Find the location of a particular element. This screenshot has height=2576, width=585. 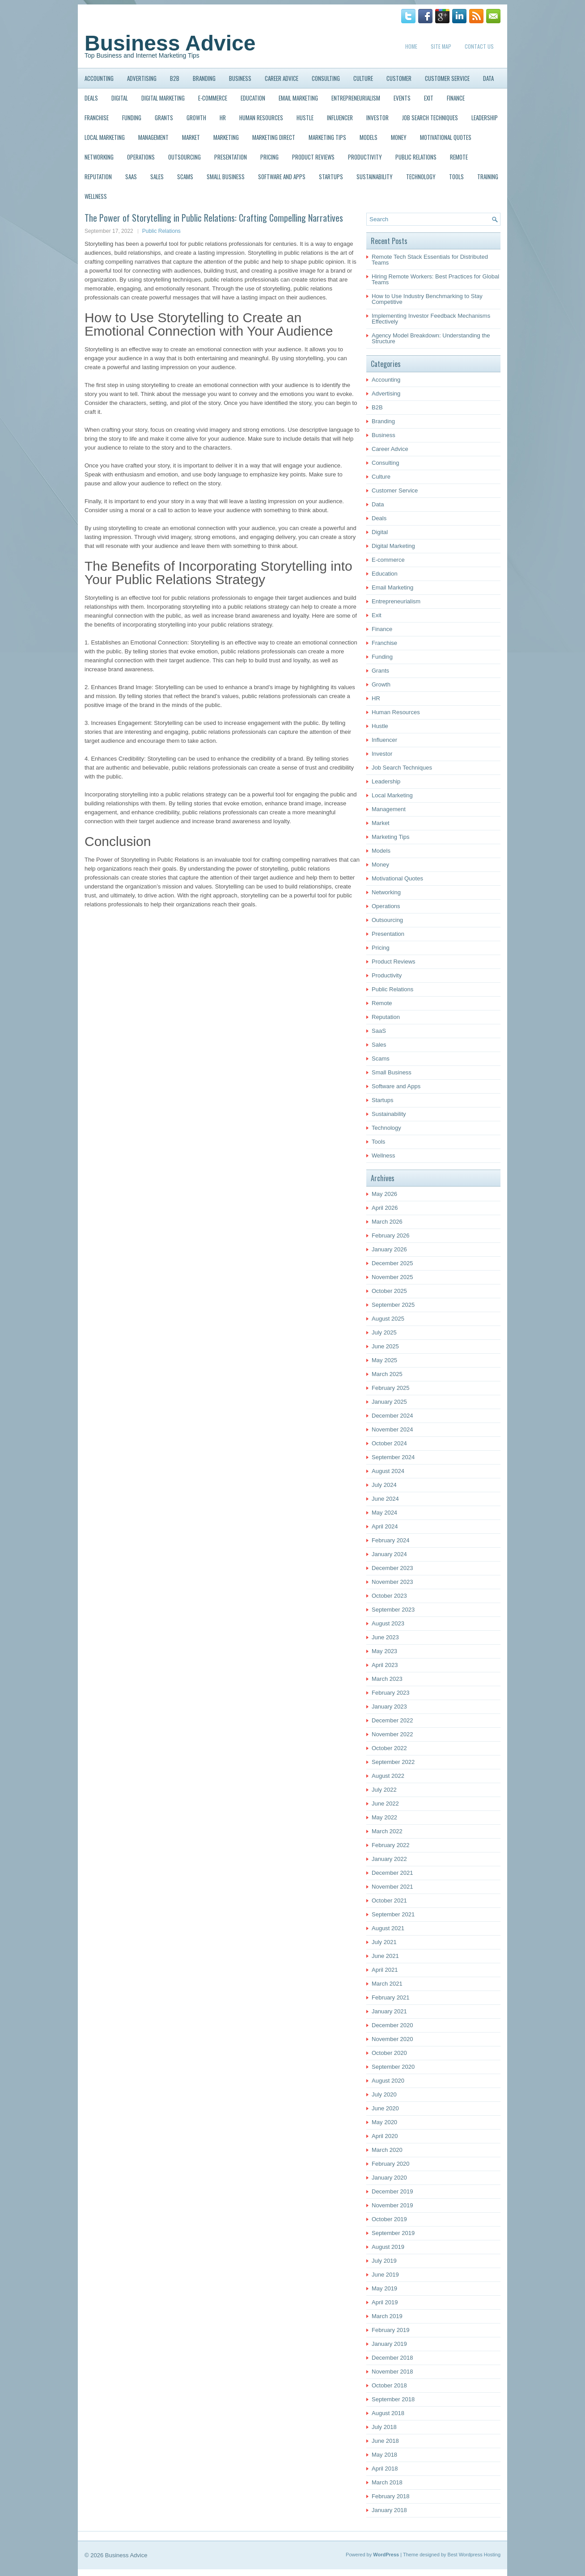

April 2024 is located at coordinates (385, 1526).